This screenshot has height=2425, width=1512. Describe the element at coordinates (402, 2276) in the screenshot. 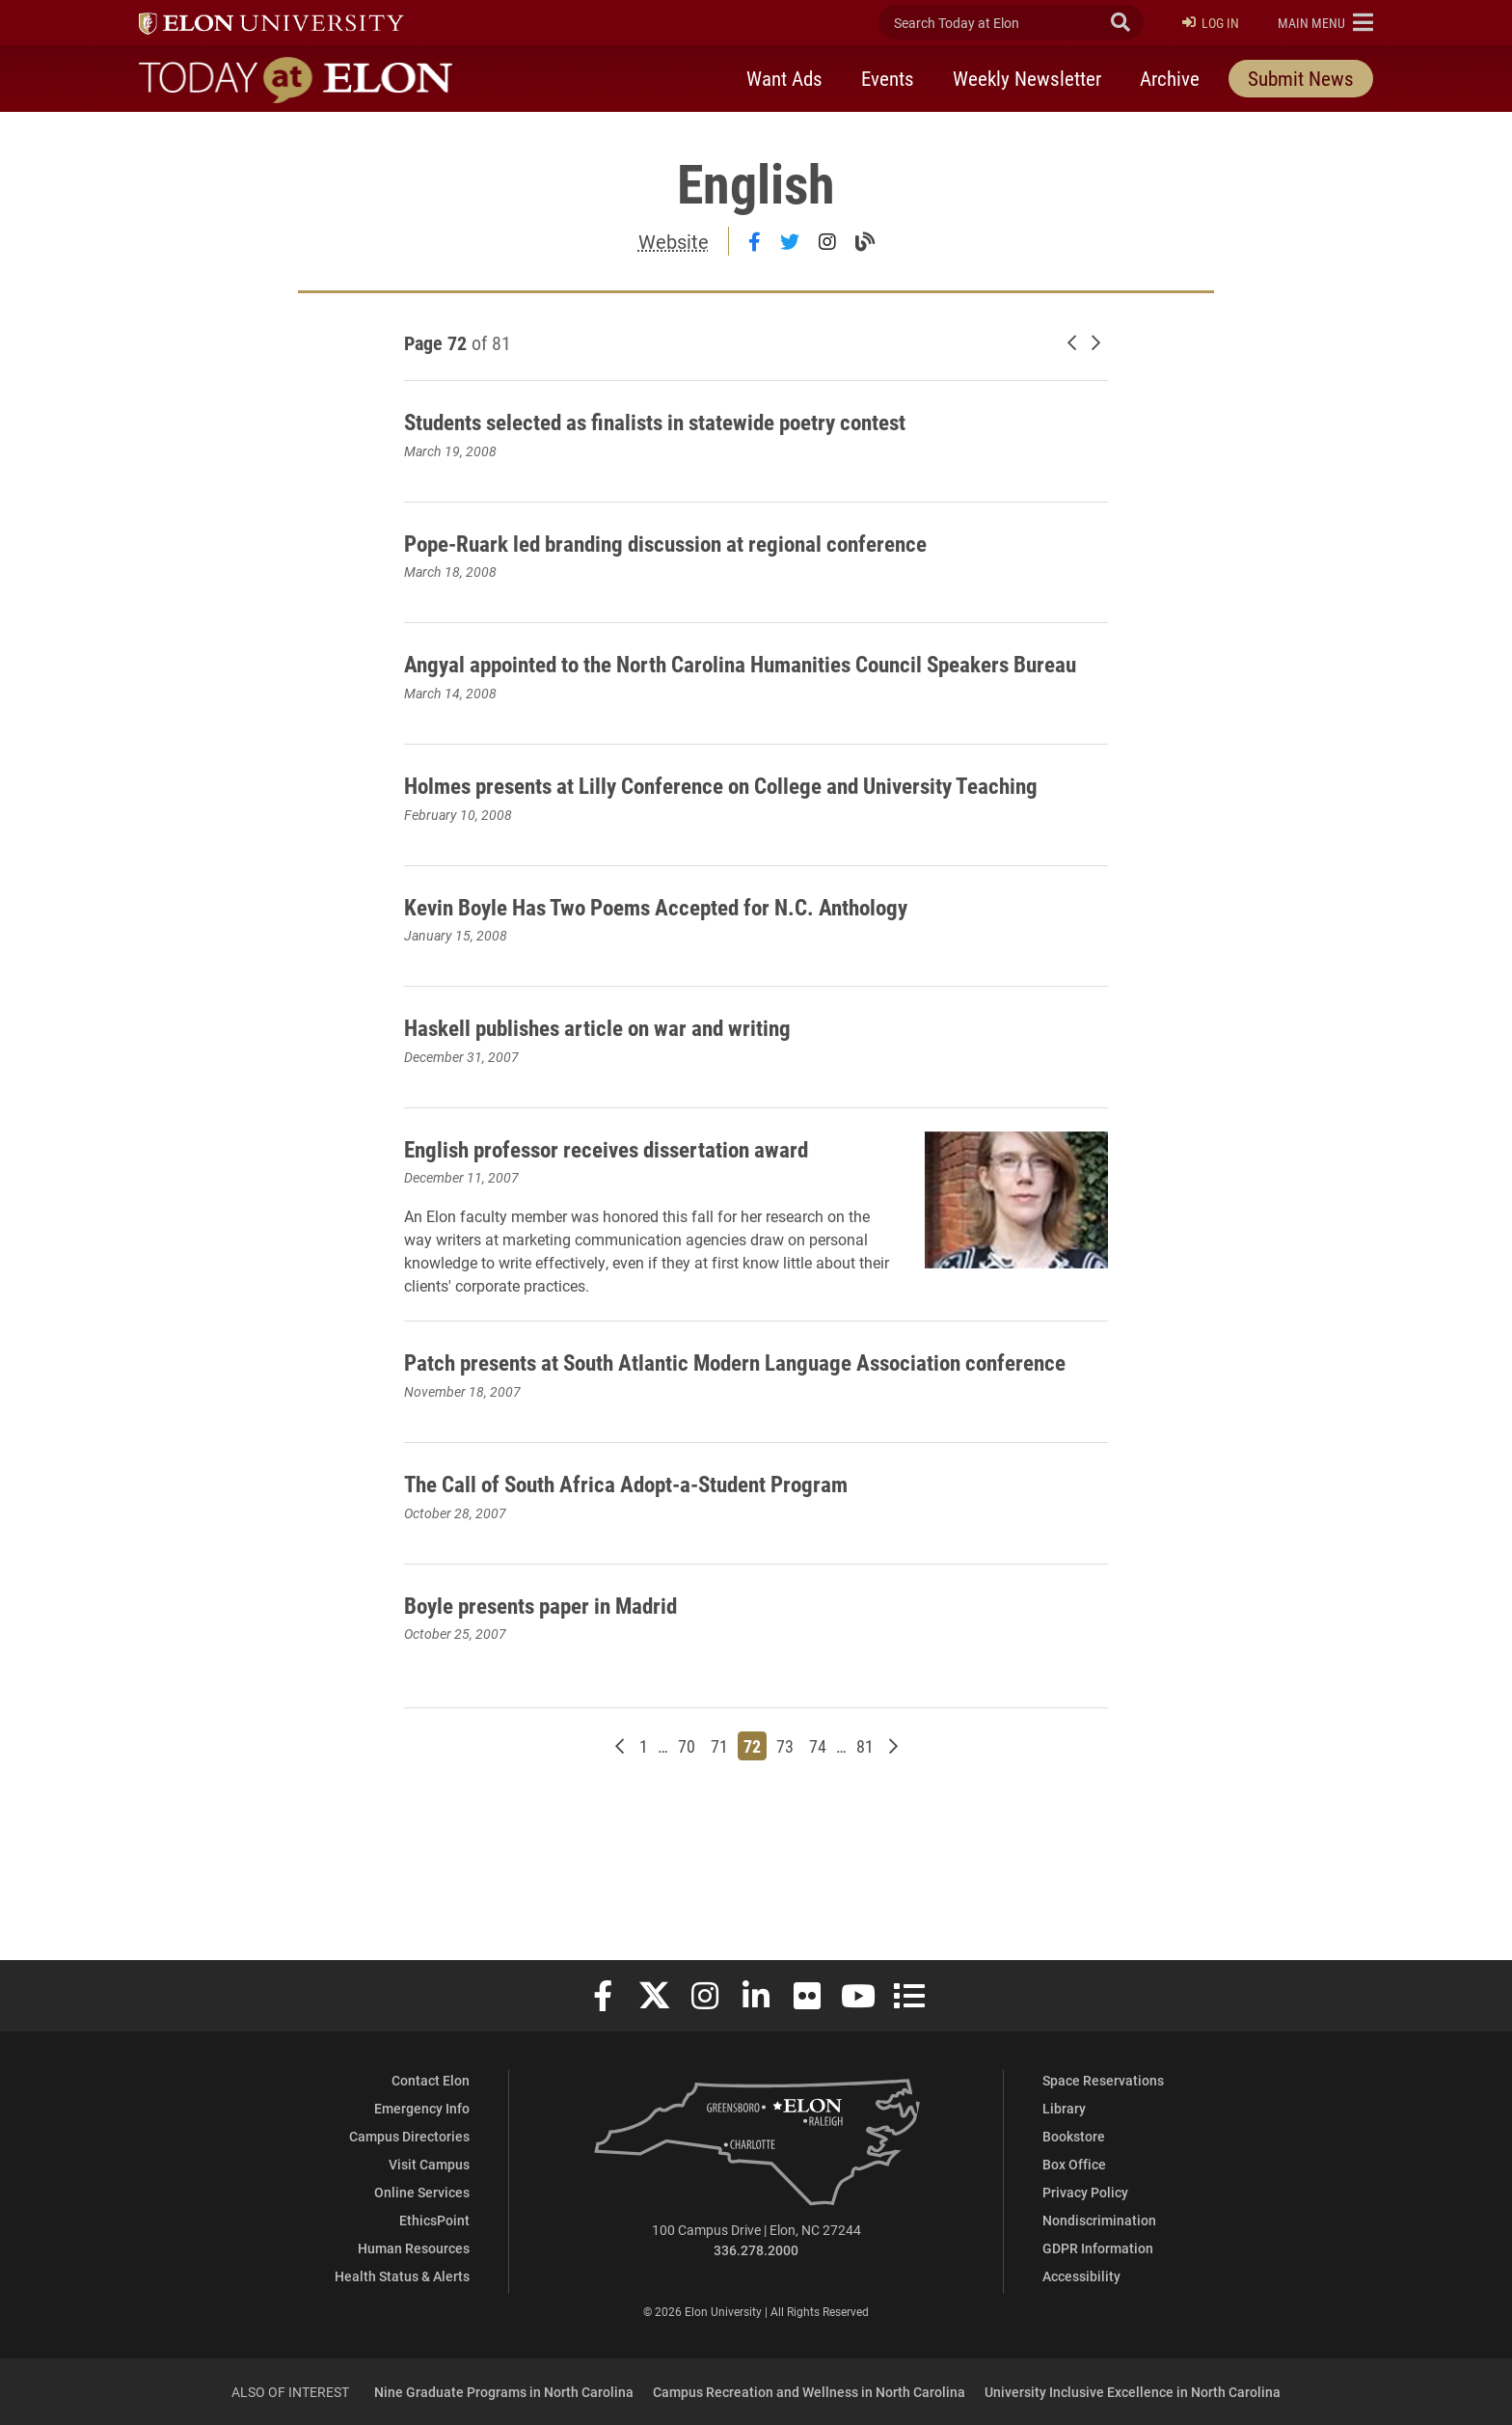

I see `Health Status & Alerts` at that location.